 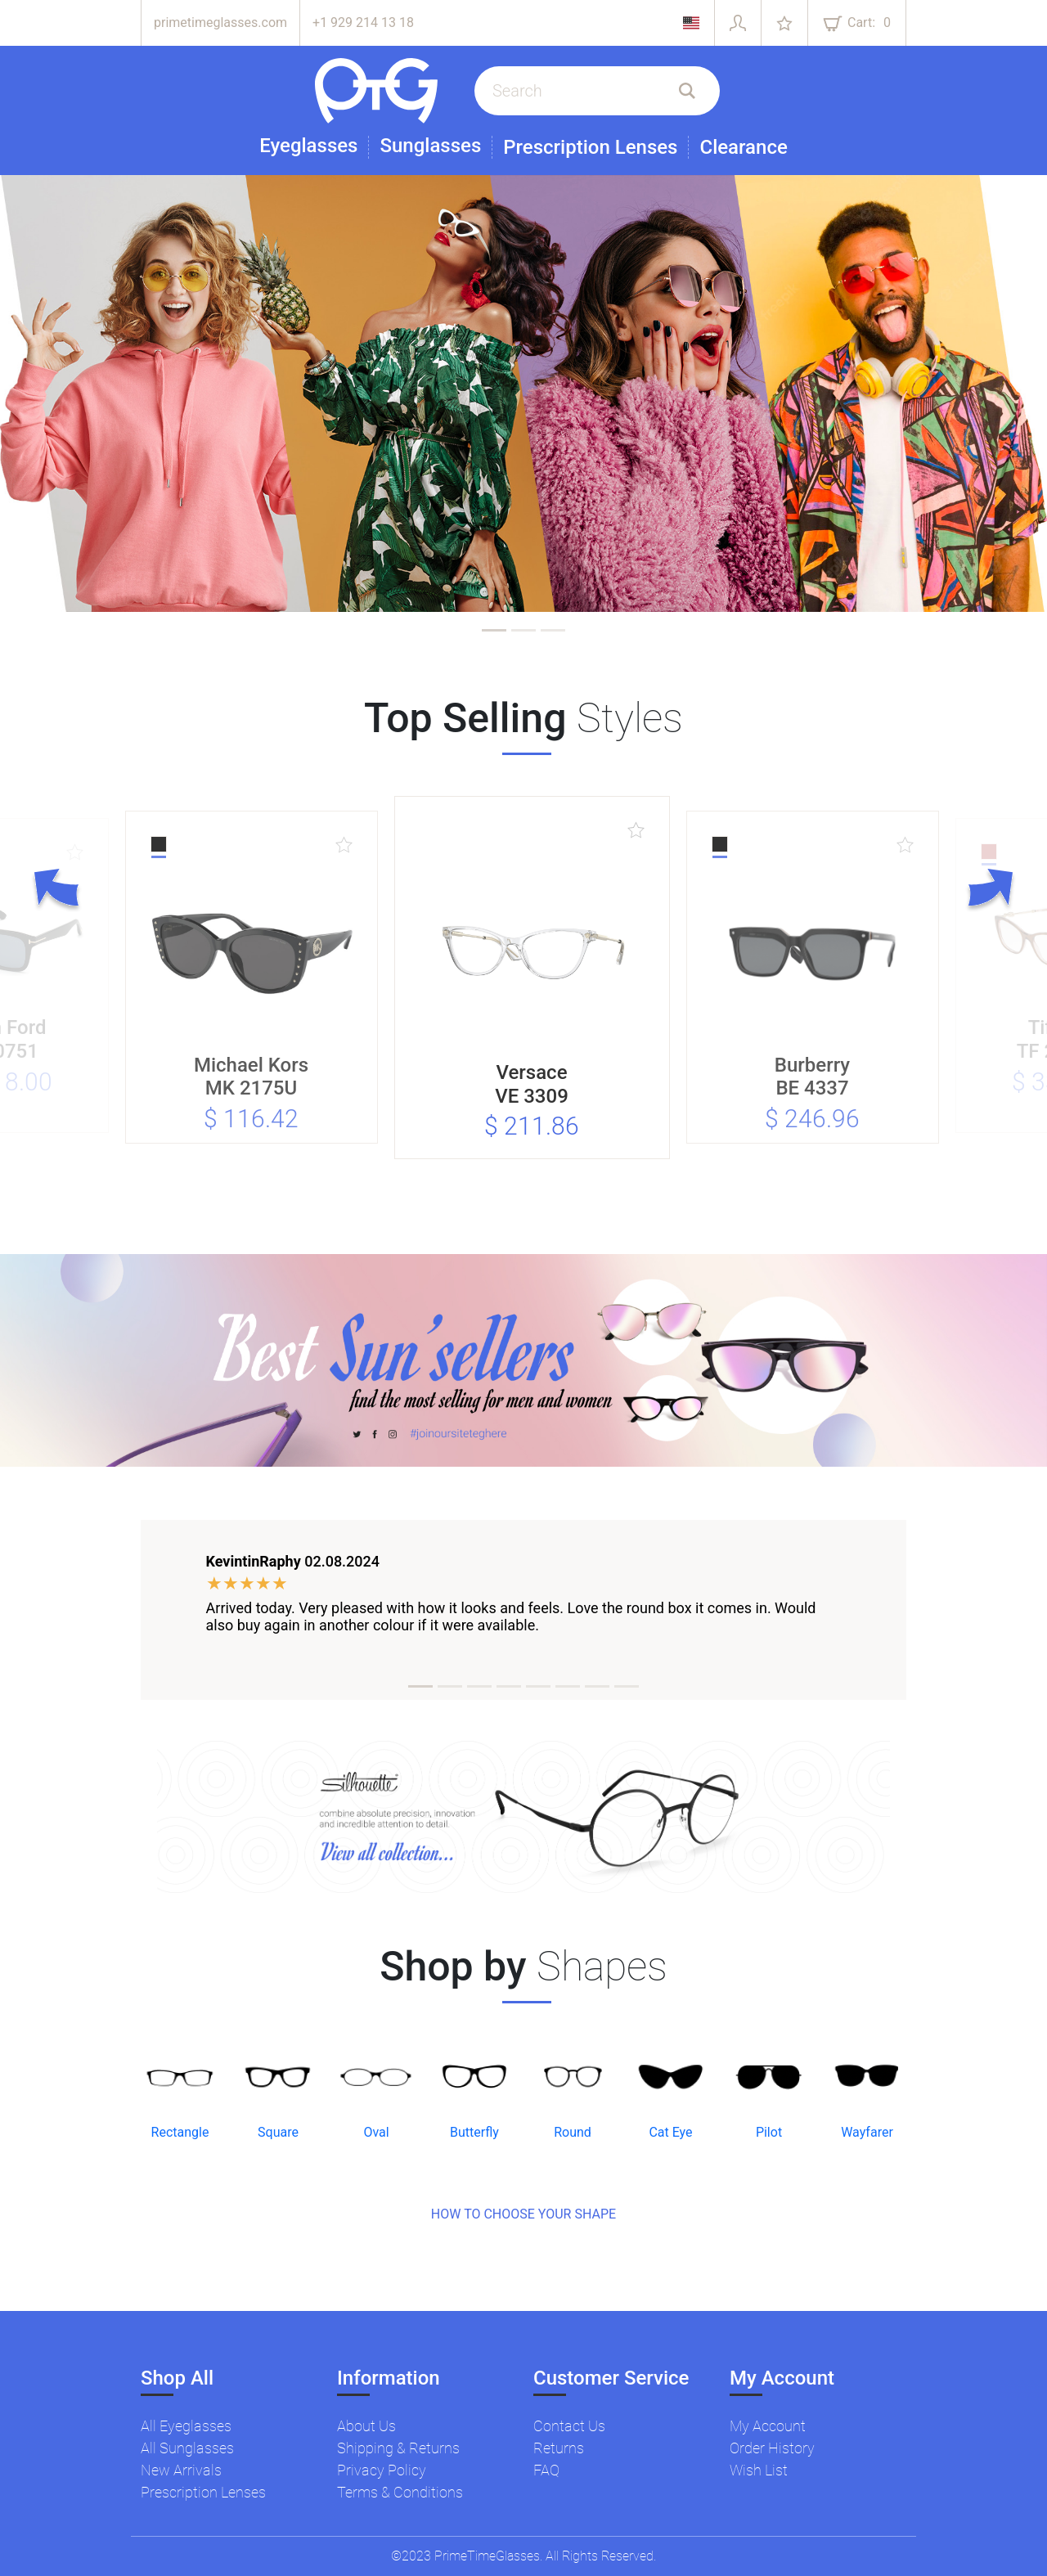 What do you see at coordinates (376, 2132) in the screenshot?
I see `Oval` at bounding box center [376, 2132].